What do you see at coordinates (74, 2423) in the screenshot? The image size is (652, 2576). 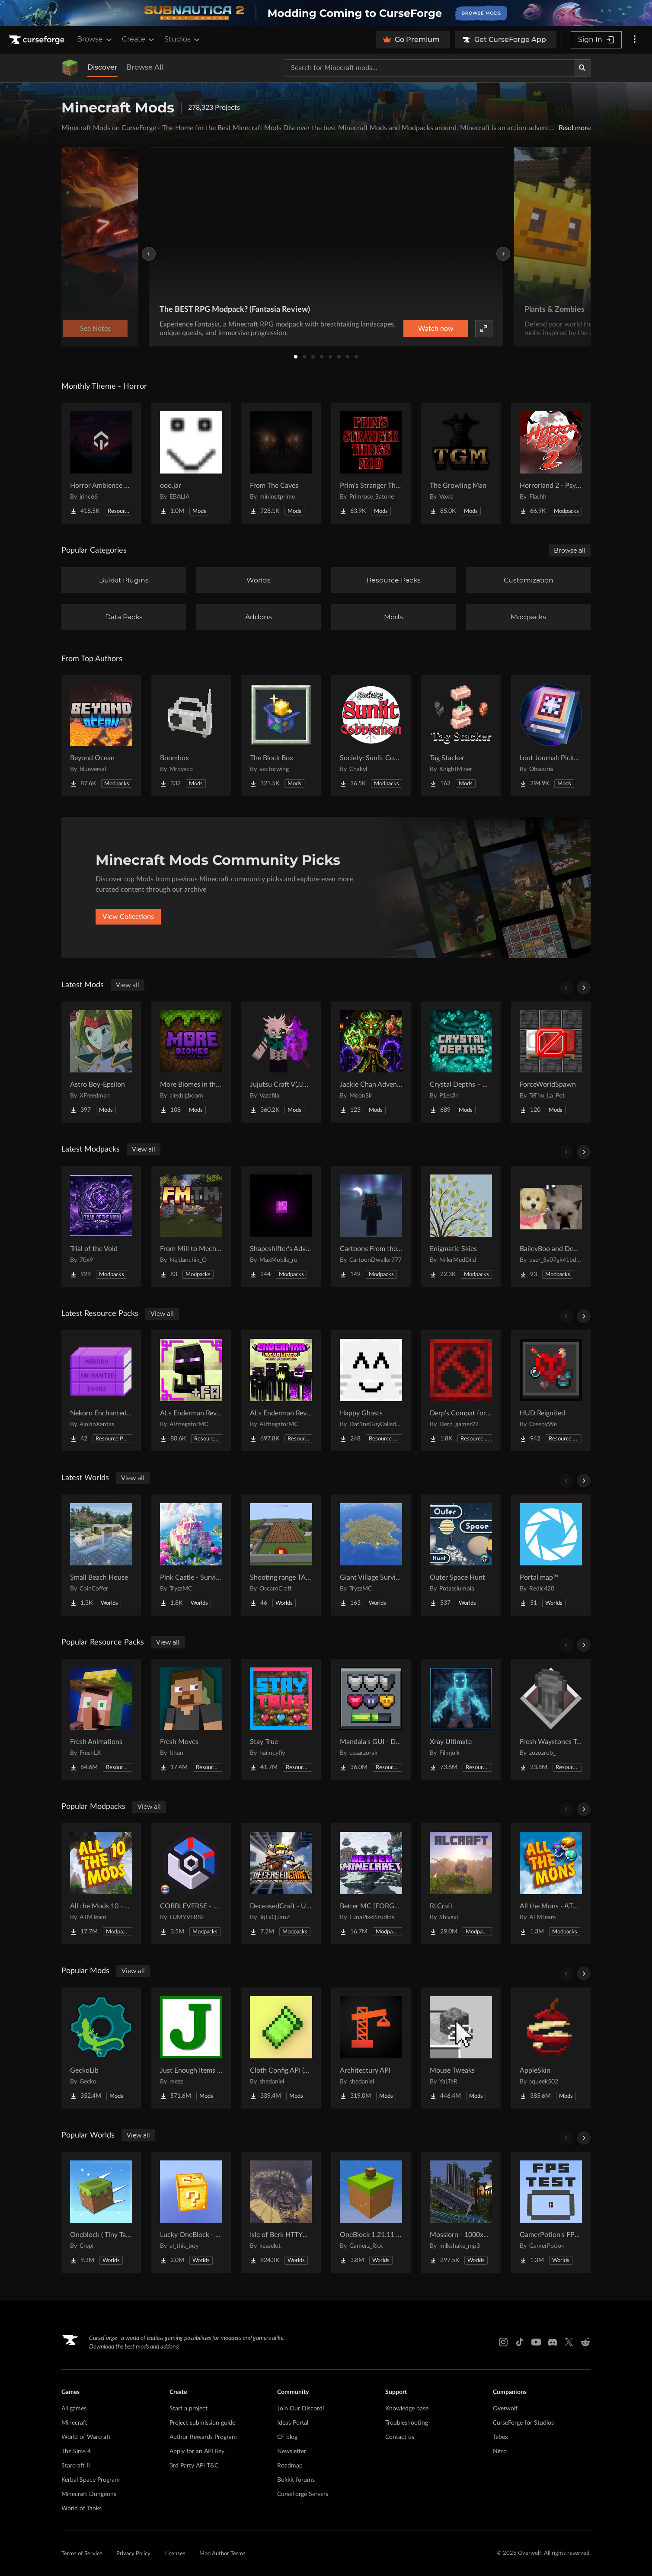 I see `Minecraft` at bounding box center [74, 2423].